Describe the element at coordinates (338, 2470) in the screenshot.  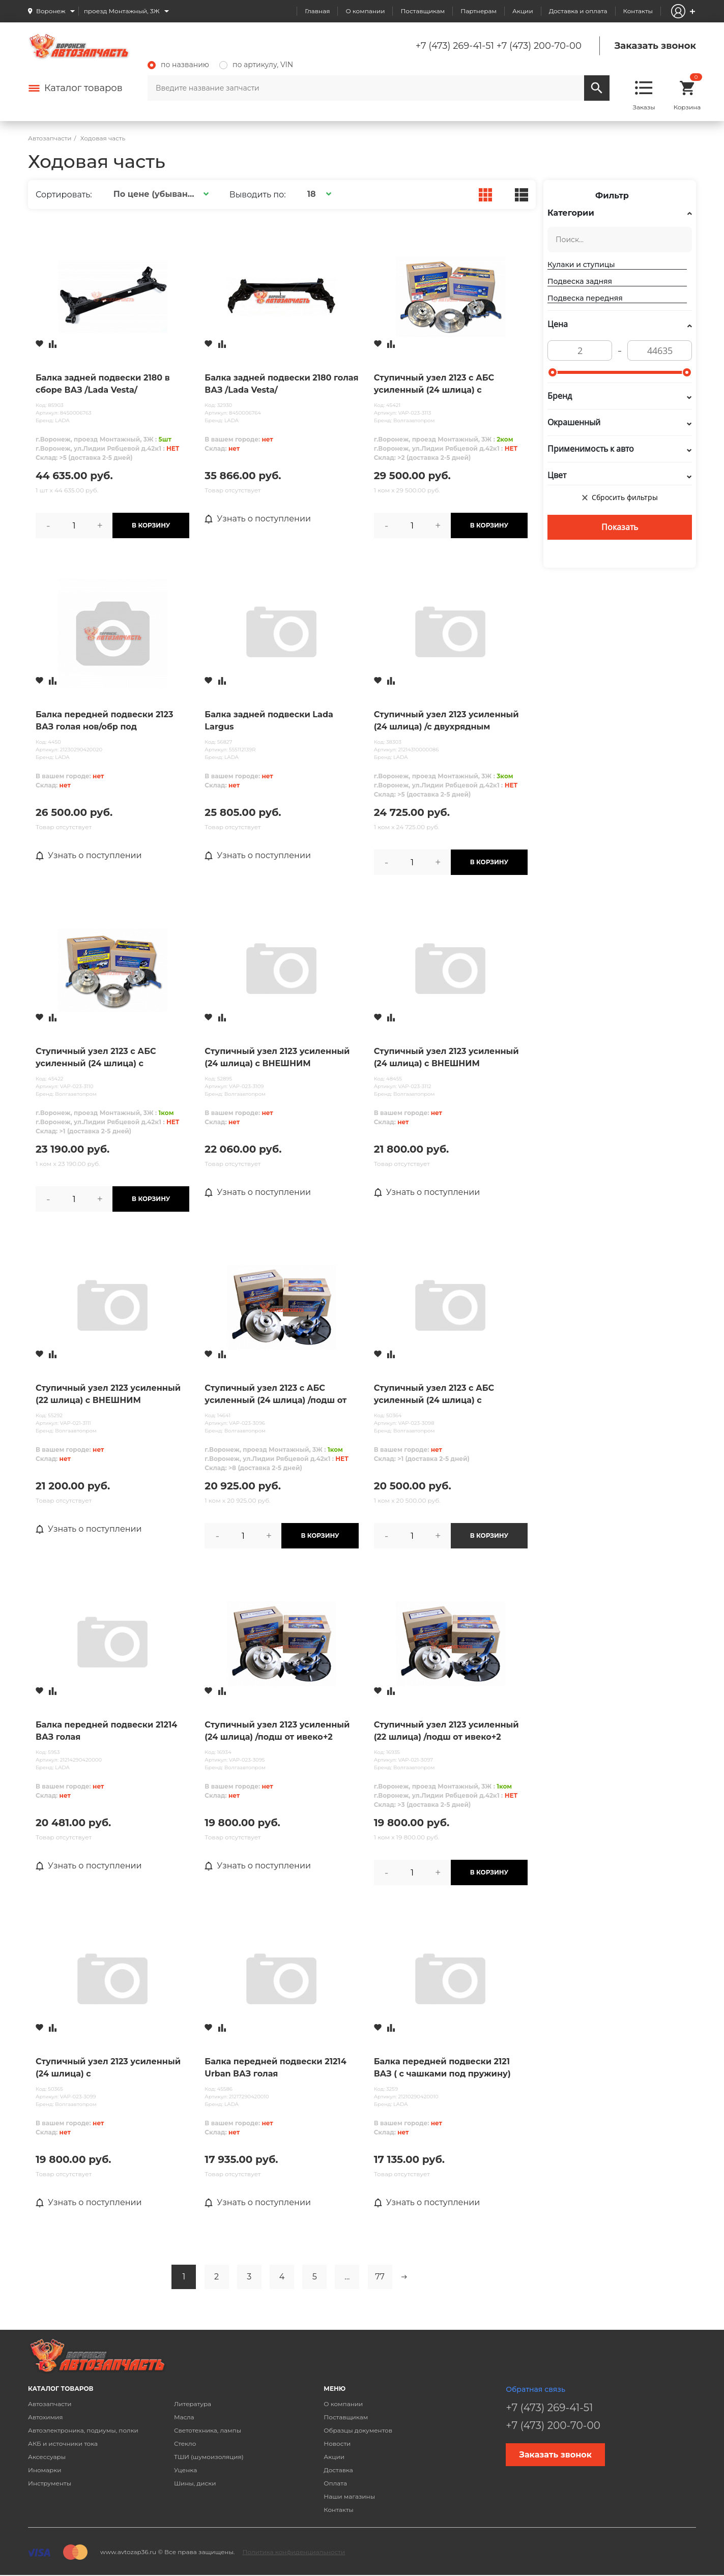
I see `Доставка` at that location.